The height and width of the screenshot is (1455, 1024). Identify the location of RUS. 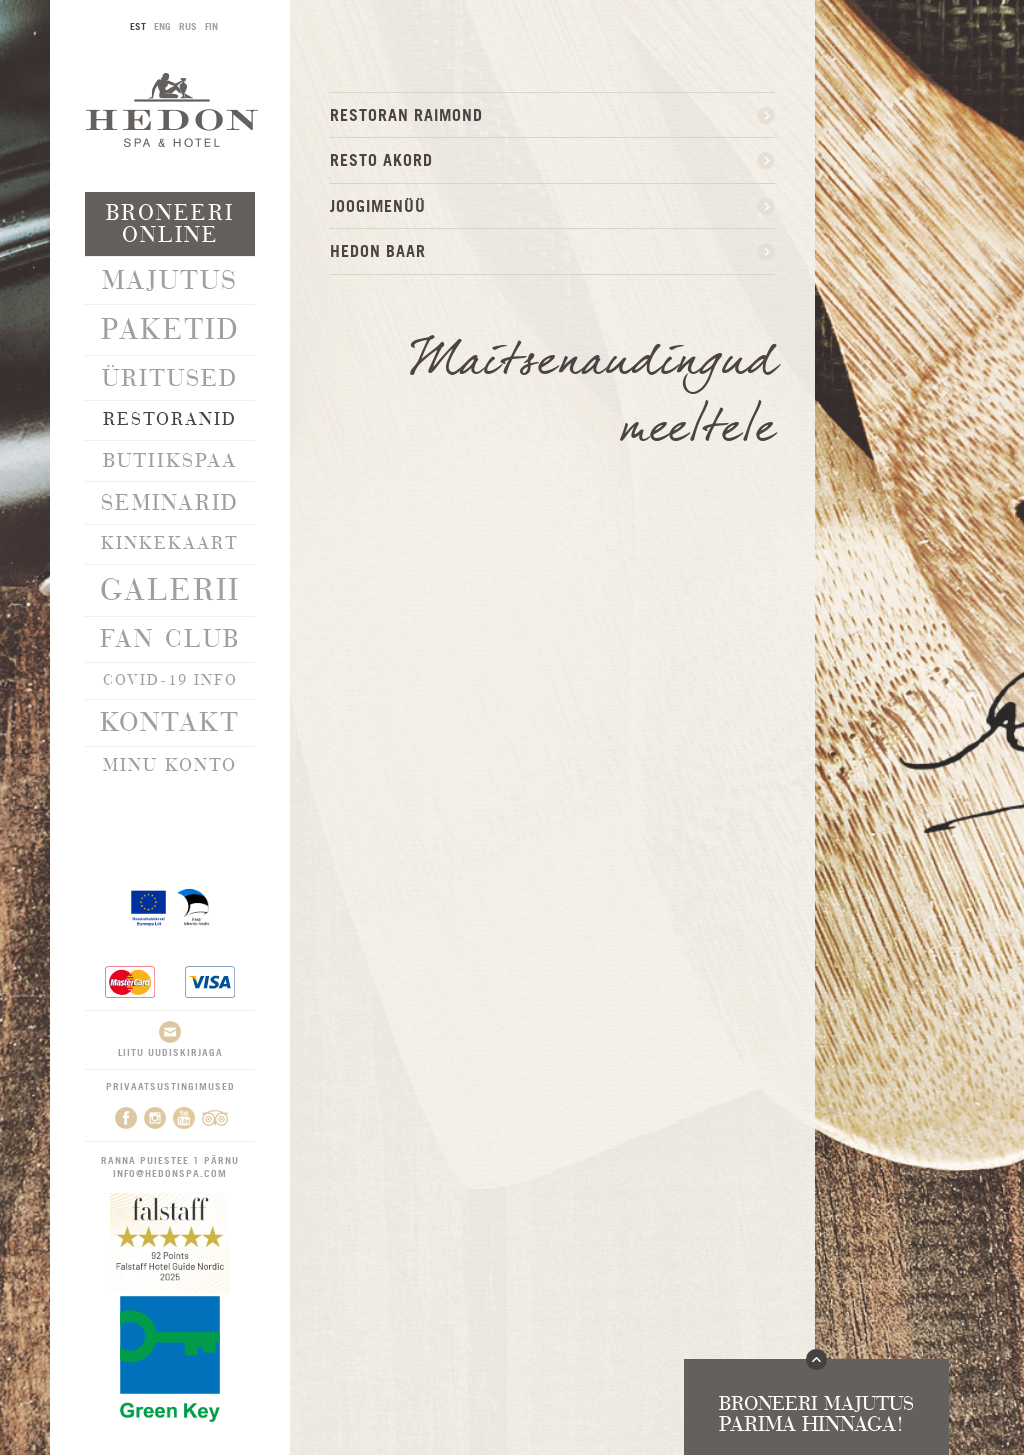
(188, 26).